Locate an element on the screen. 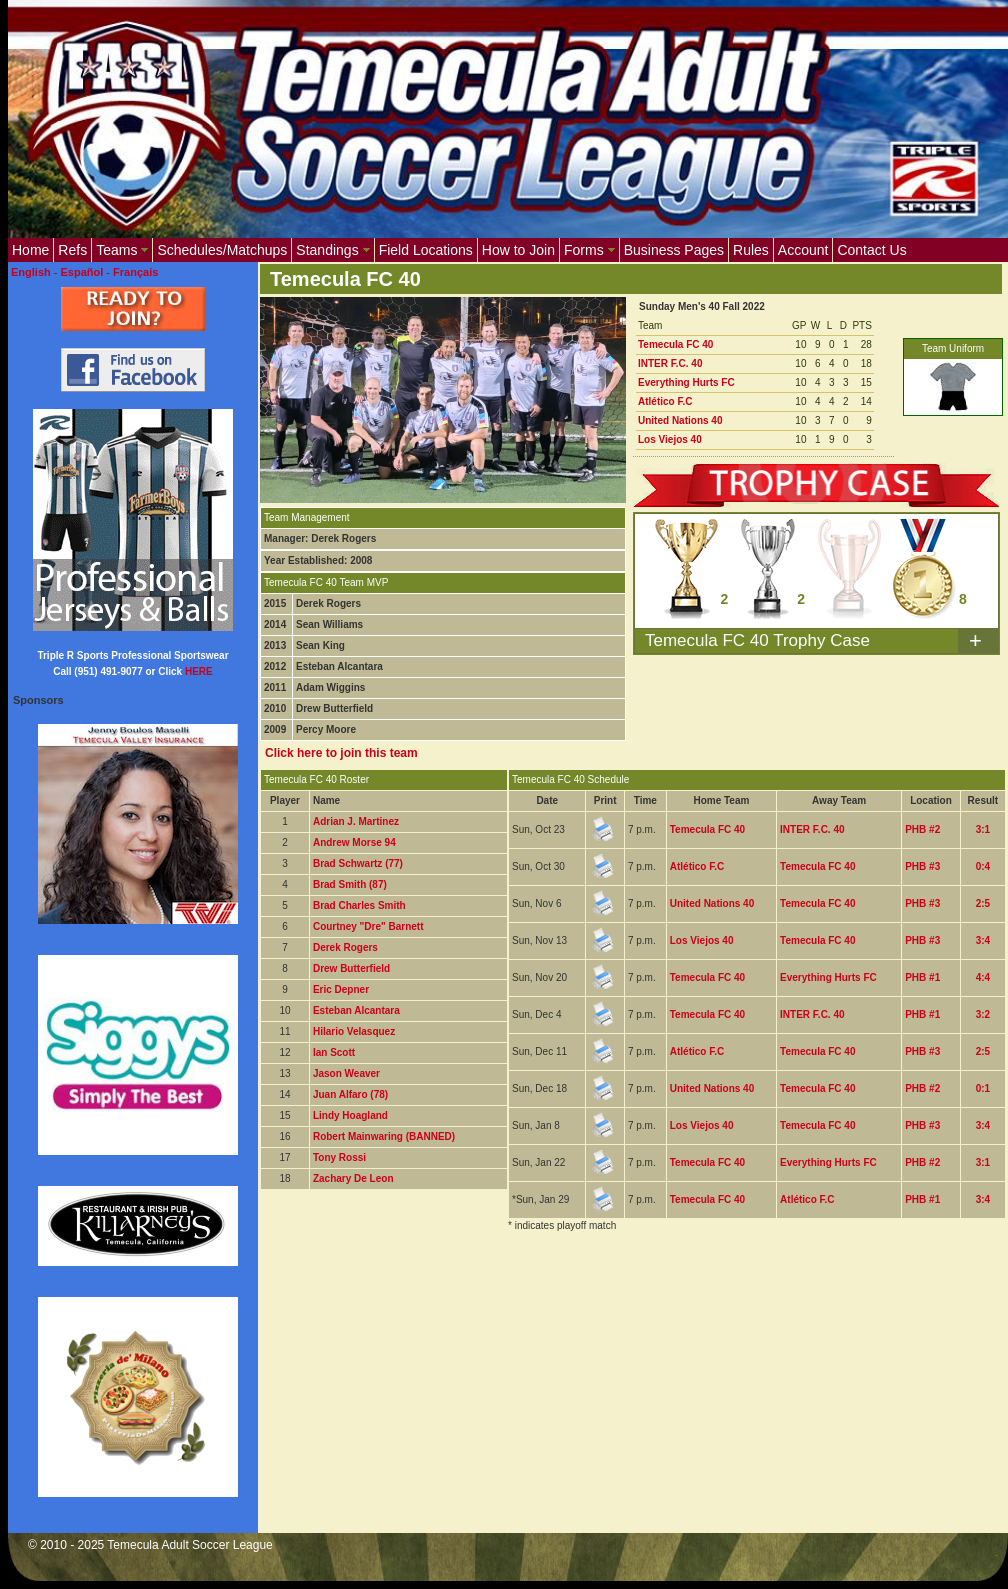 The image size is (1008, 1589). PHB #3 is located at coordinates (922, 866).